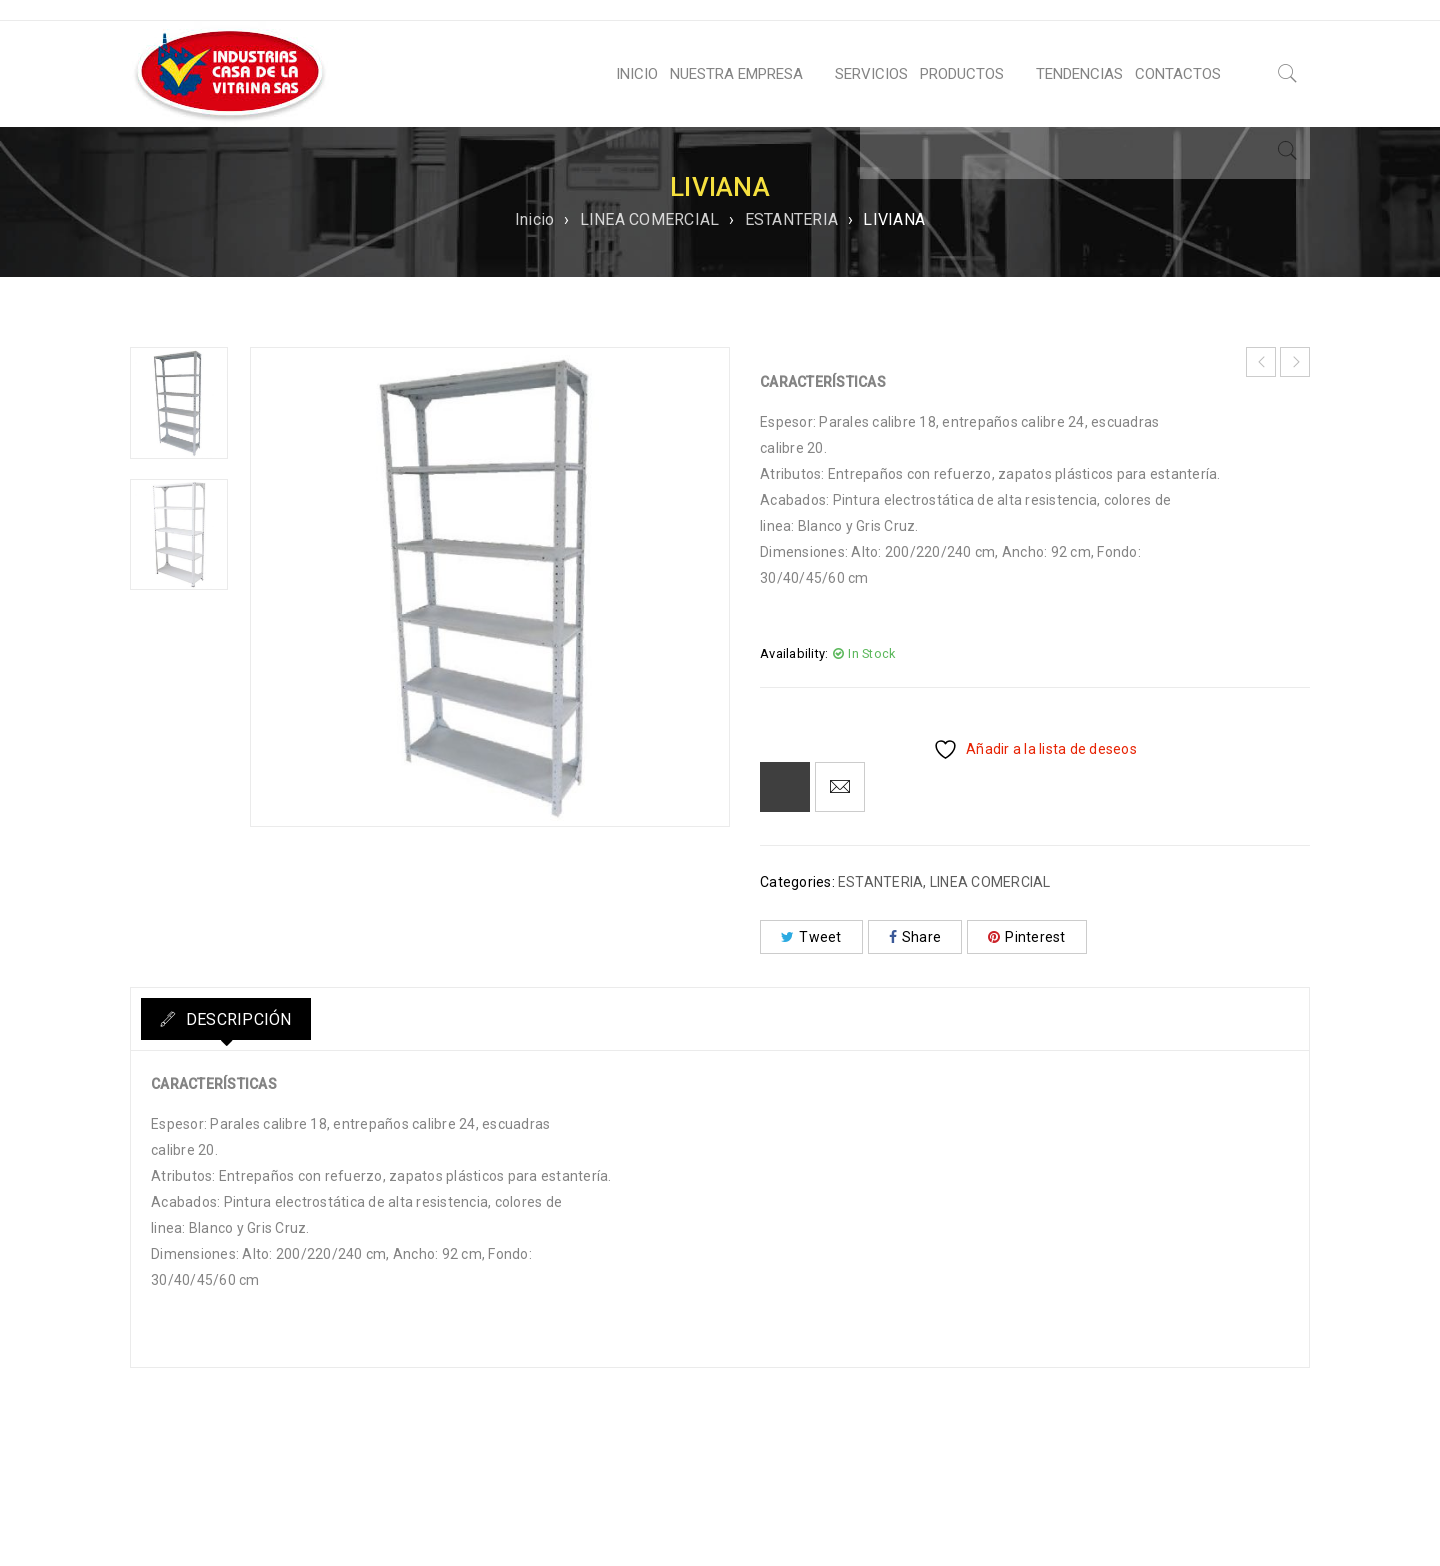 The height and width of the screenshot is (1566, 1440). Describe the element at coordinates (794, 653) in the screenshot. I see `Availability:` at that location.